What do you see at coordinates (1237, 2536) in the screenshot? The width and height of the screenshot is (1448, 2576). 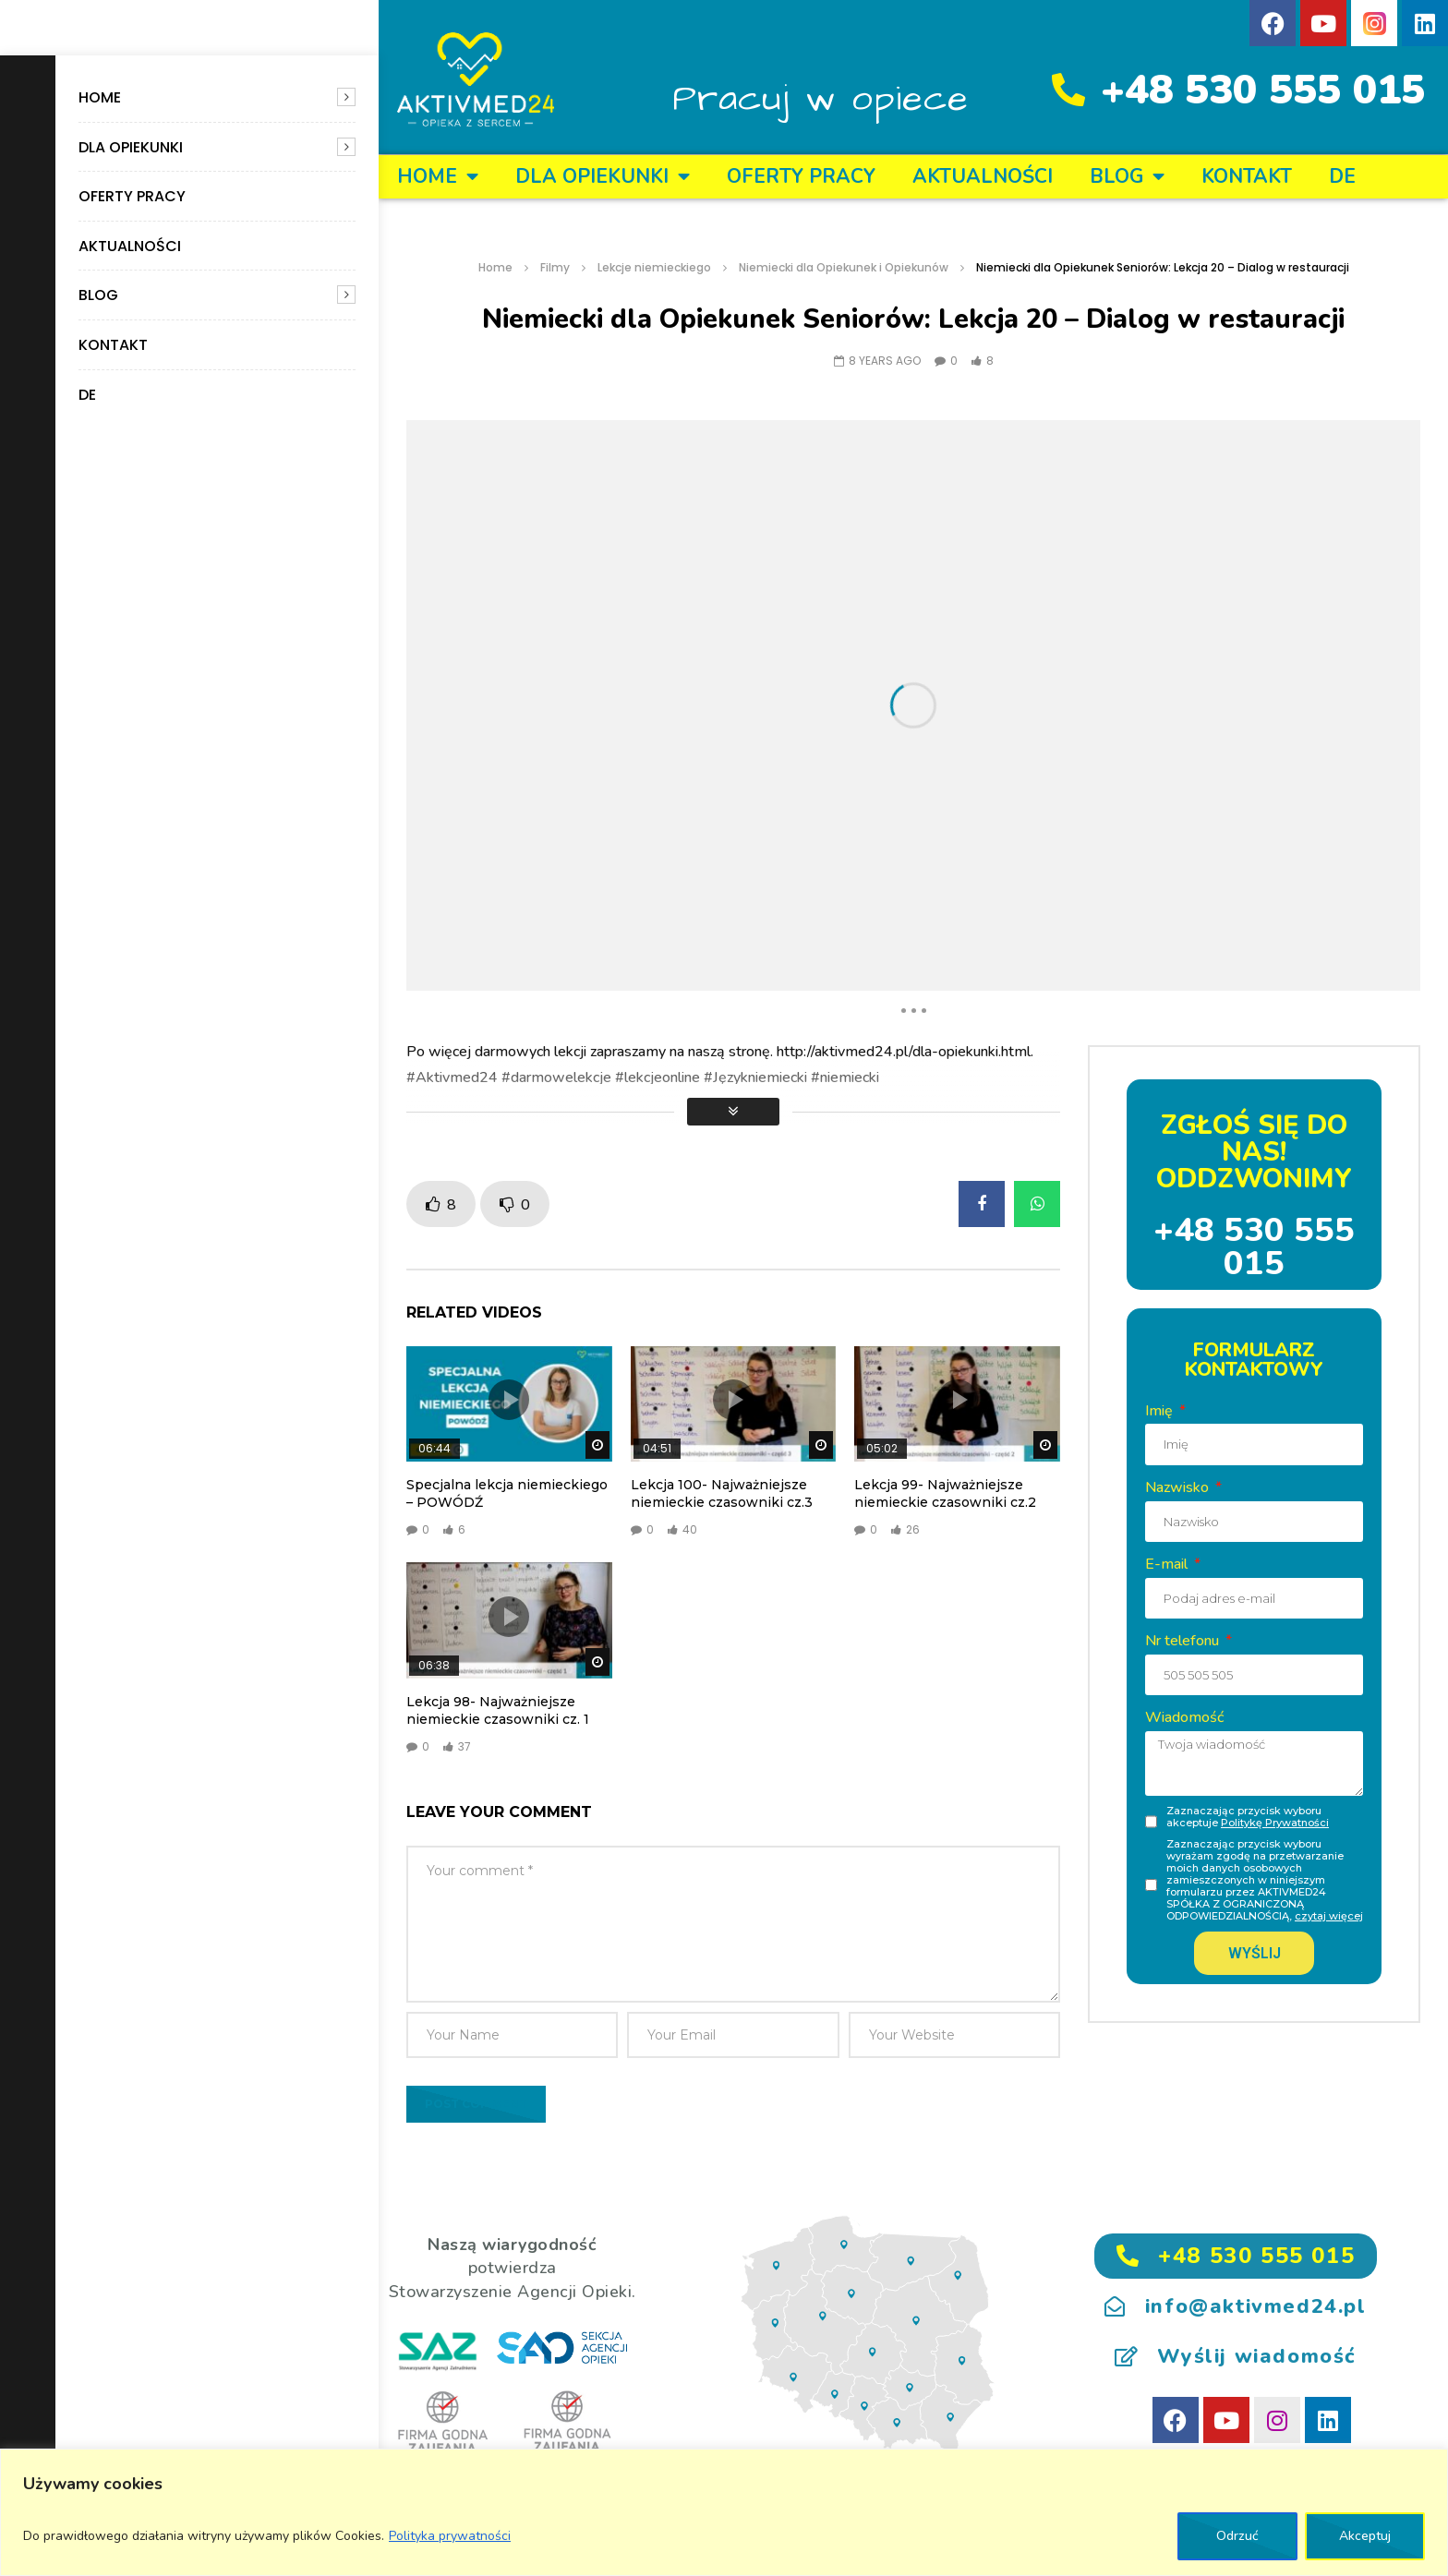 I see `Odrzuć` at bounding box center [1237, 2536].